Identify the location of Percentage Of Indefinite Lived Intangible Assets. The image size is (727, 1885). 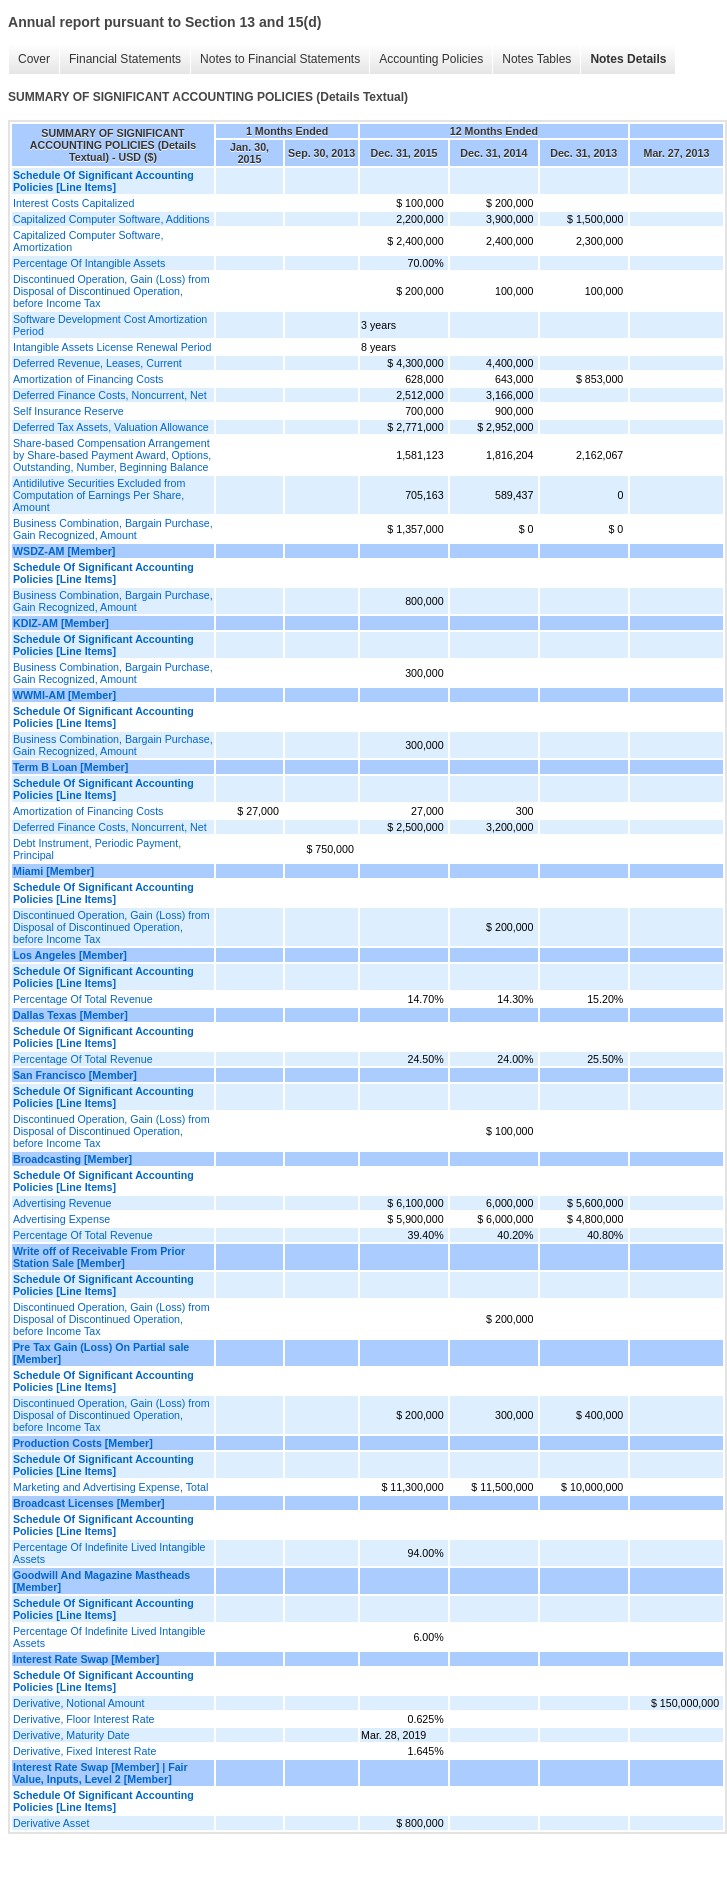
(109, 1553).